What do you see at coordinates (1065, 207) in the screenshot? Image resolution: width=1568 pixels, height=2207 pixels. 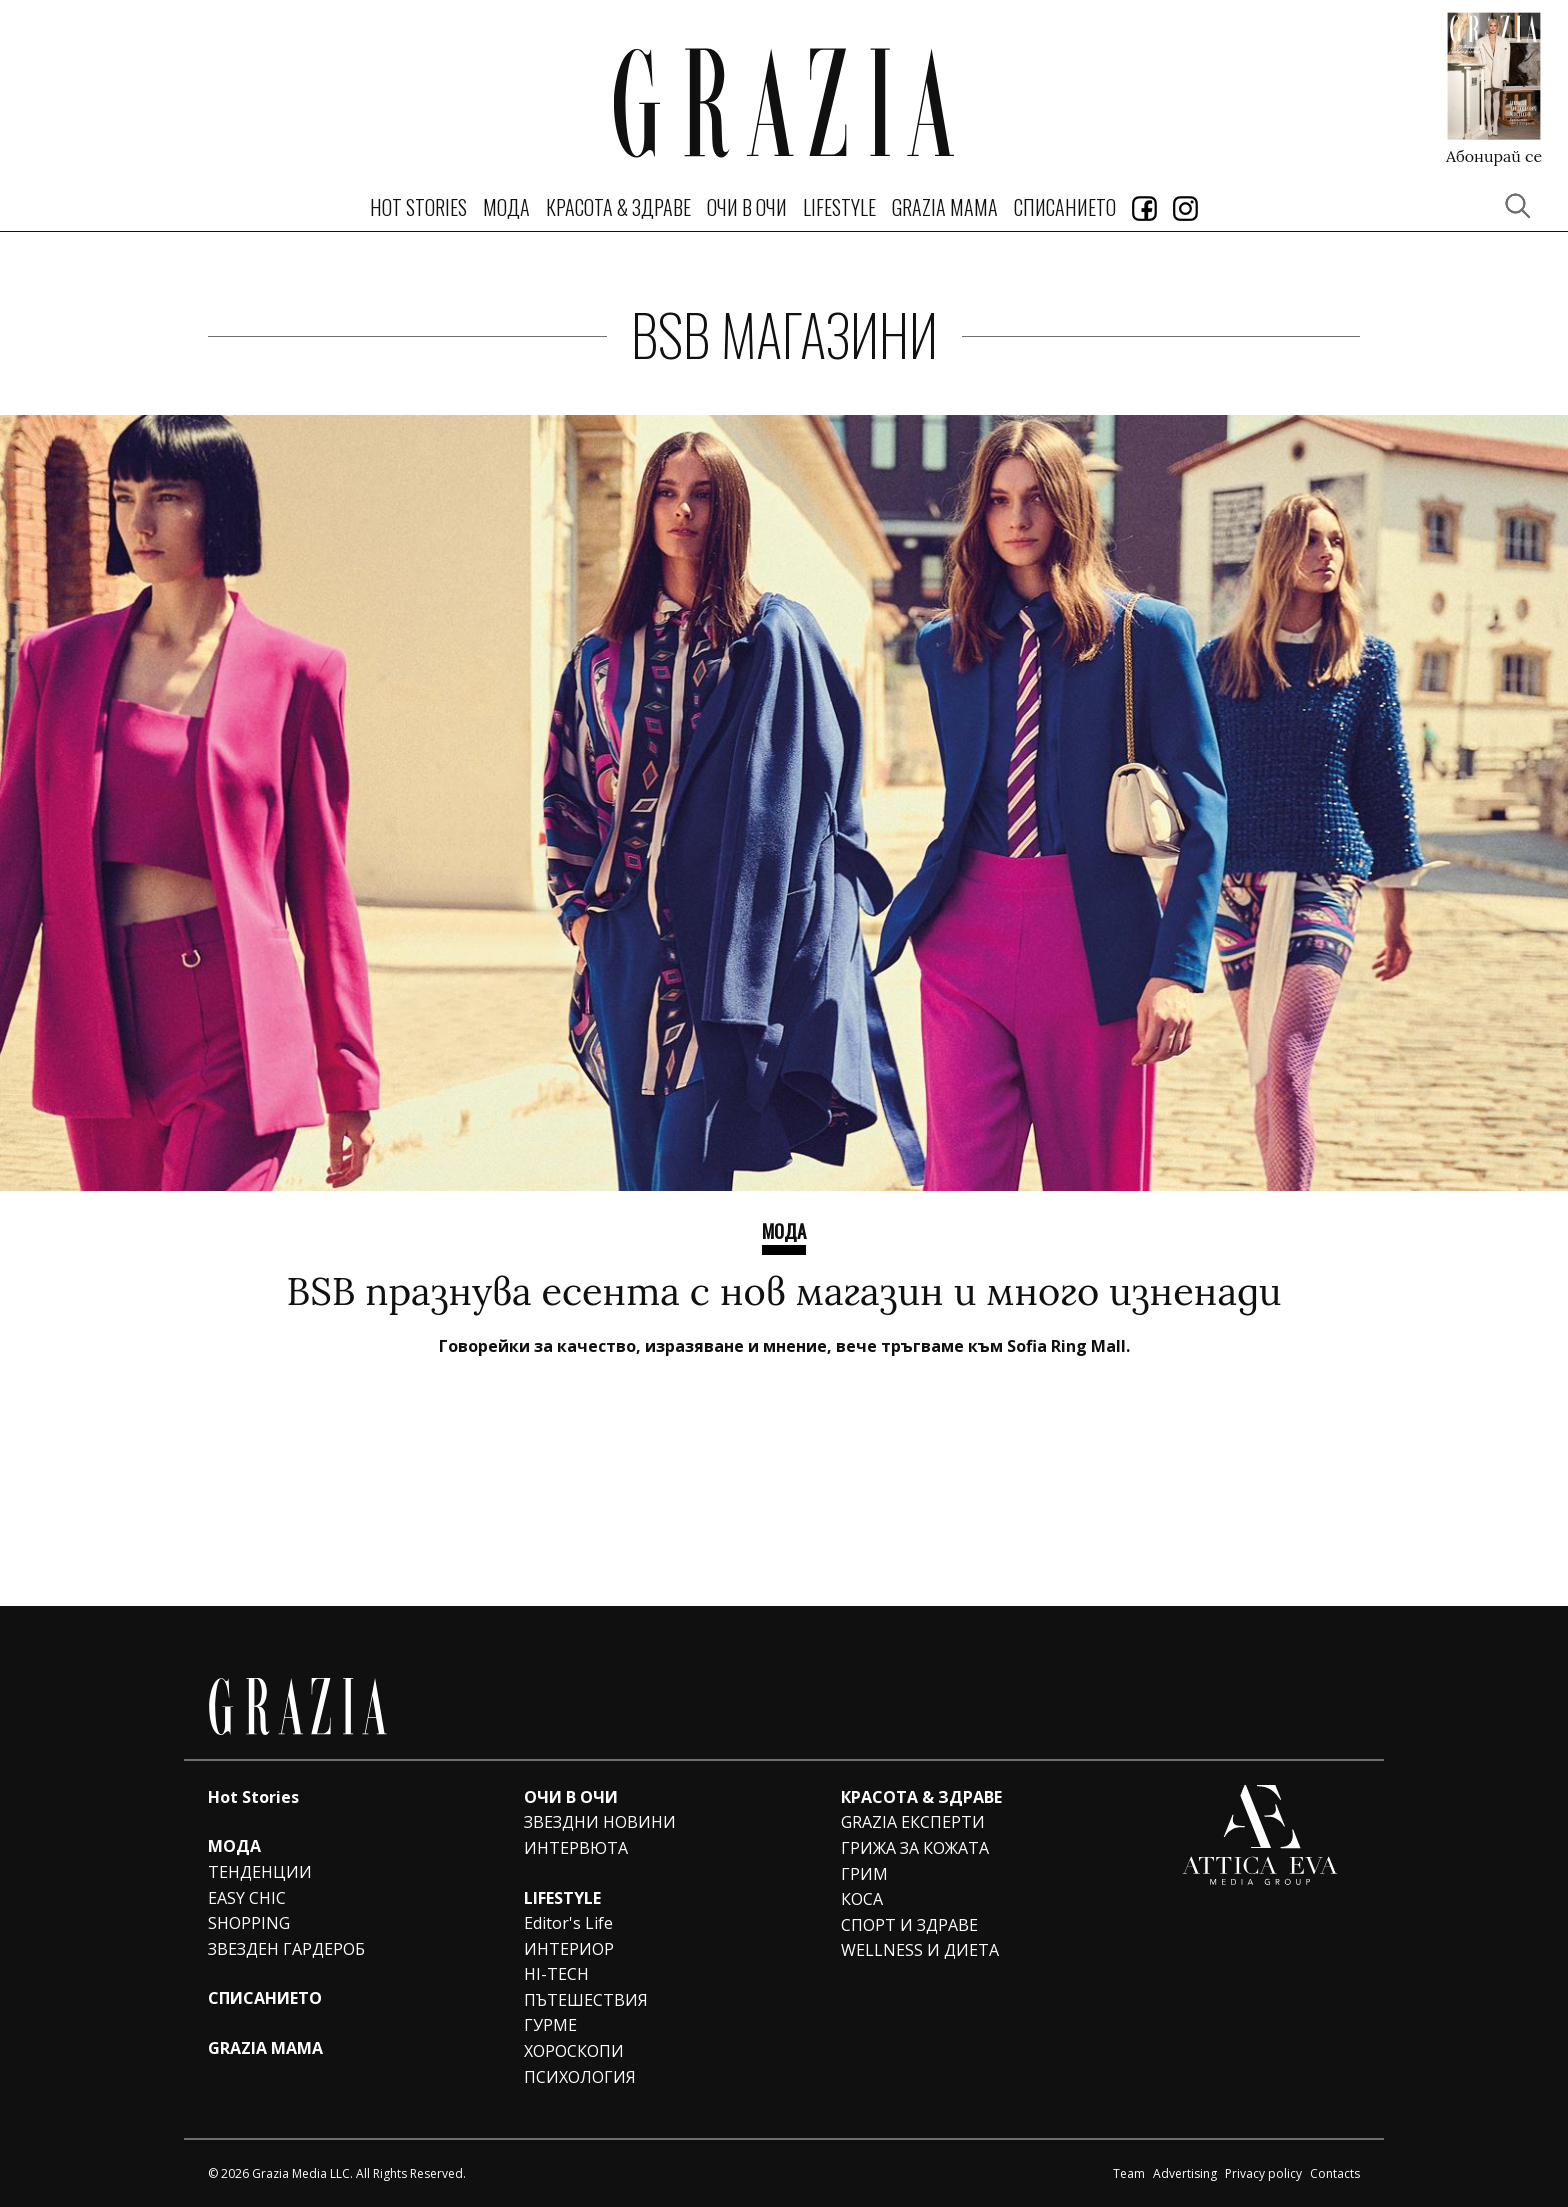 I see `СПИСАНИЕТО` at bounding box center [1065, 207].